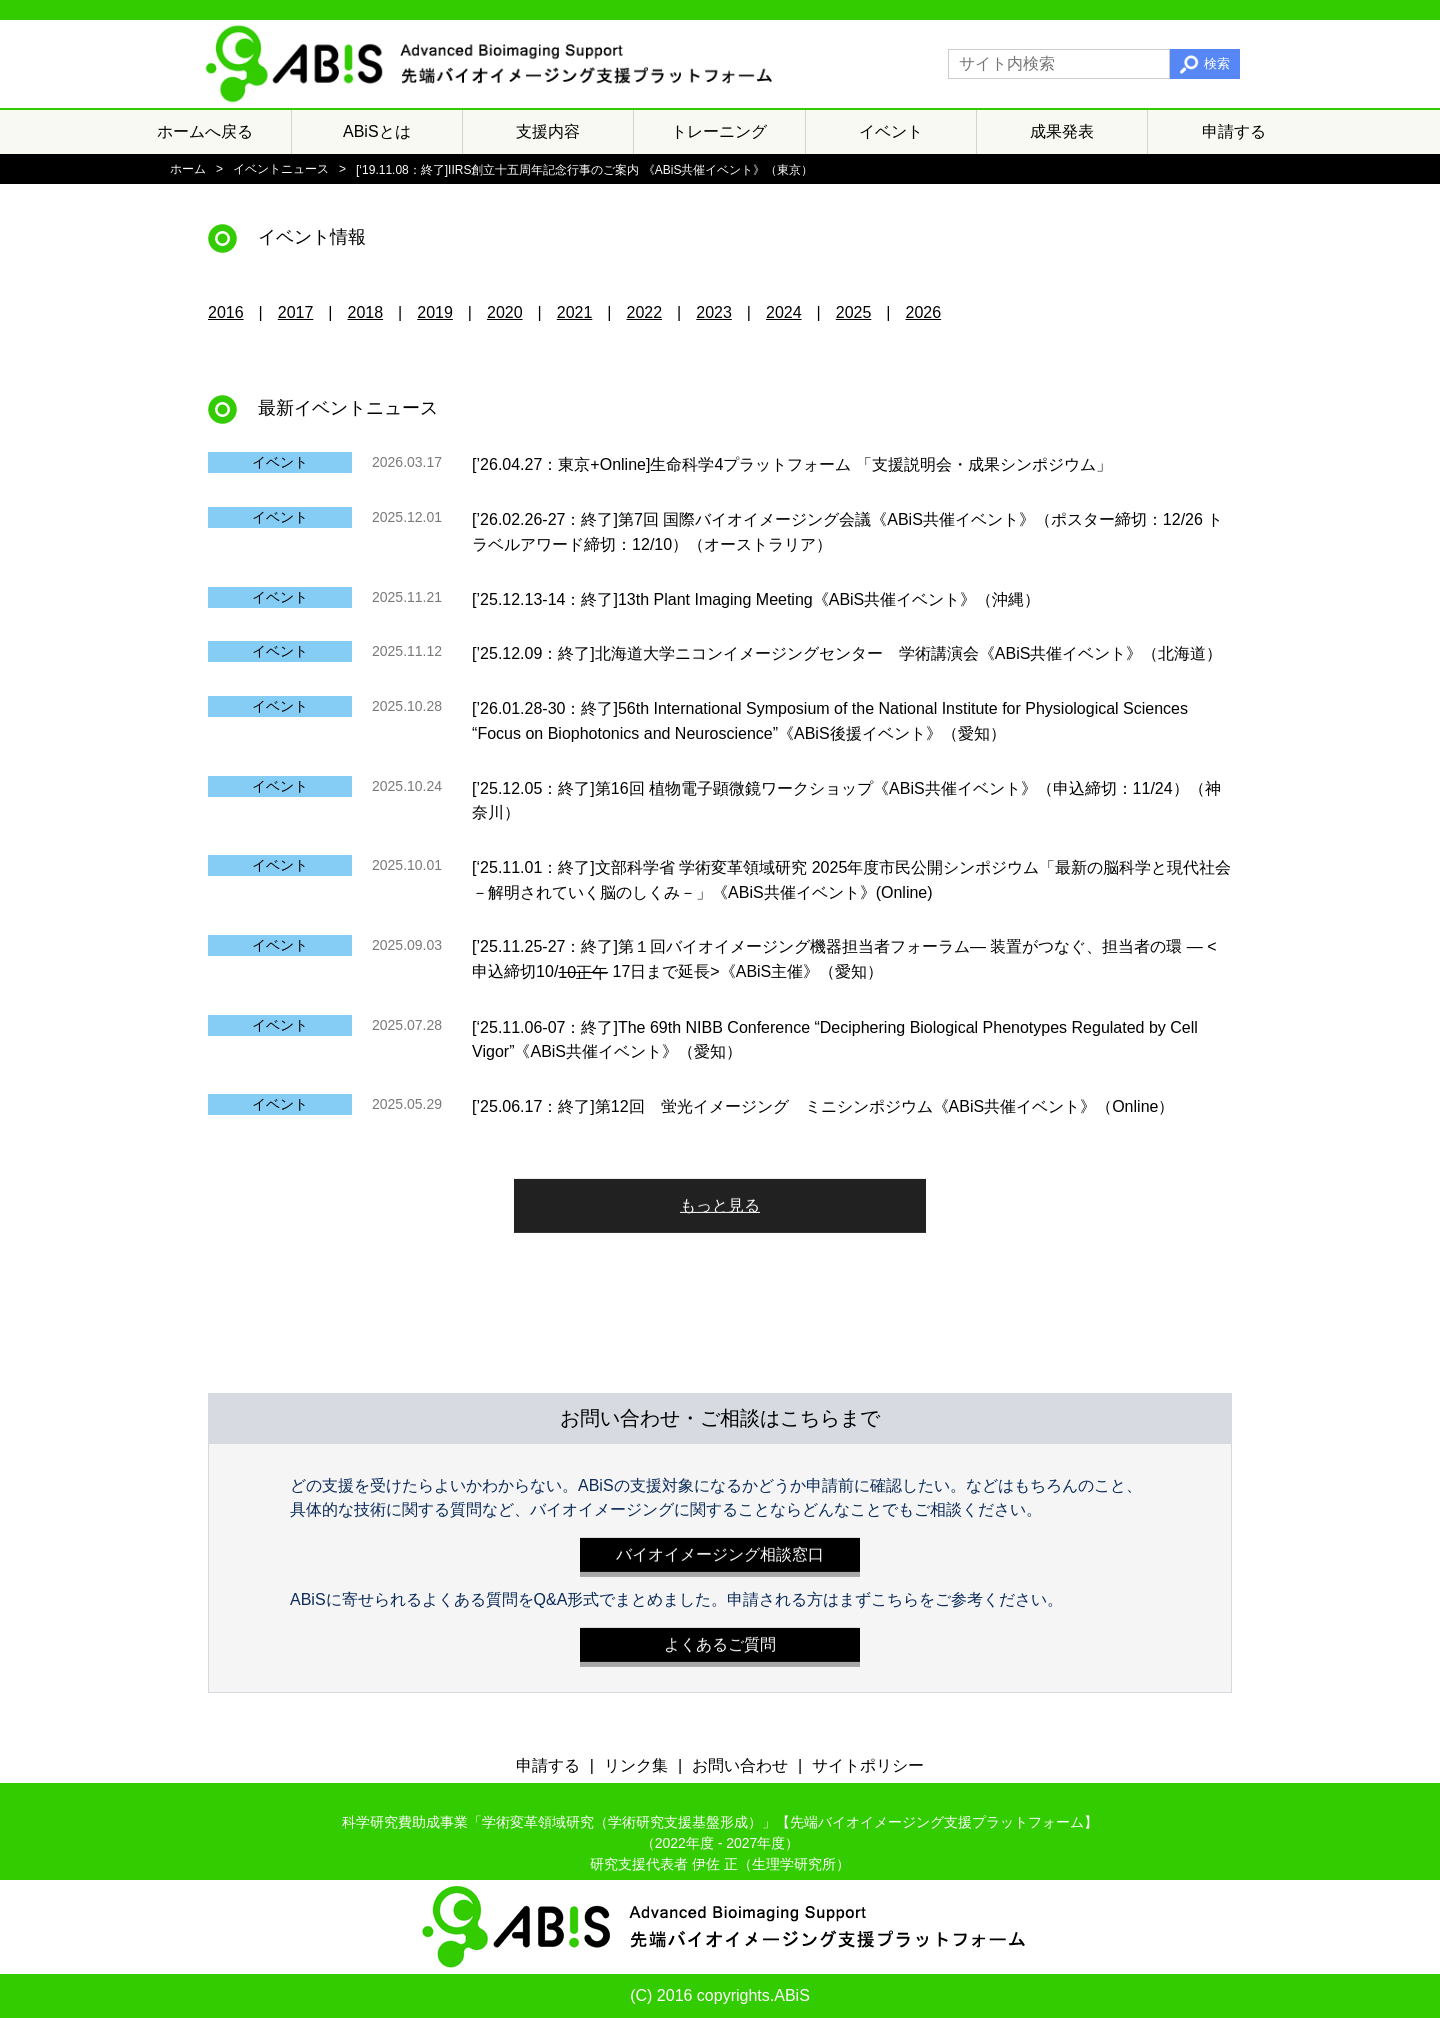 The width and height of the screenshot is (1440, 2018). What do you see at coordinates (188, 169) in the screenshot?
I see `ホーム` at bounding box center [188, 169].